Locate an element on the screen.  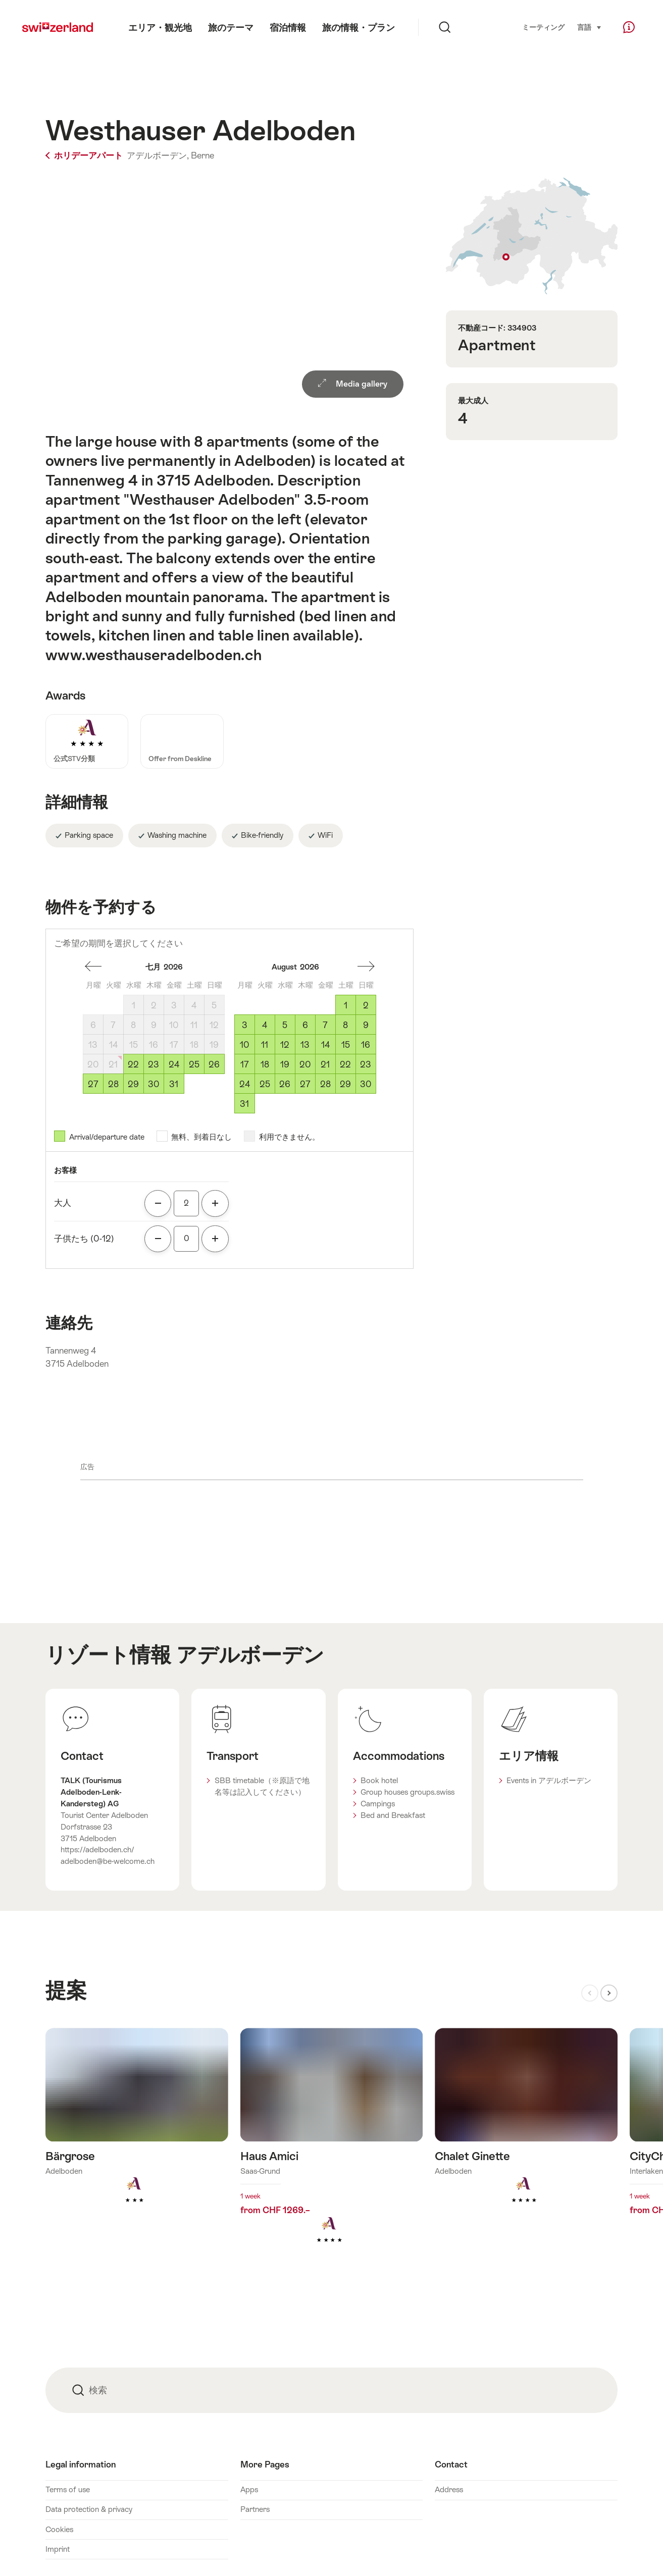
29 [土曜, August 29, 2026] is located at coordinates (345, 1084).